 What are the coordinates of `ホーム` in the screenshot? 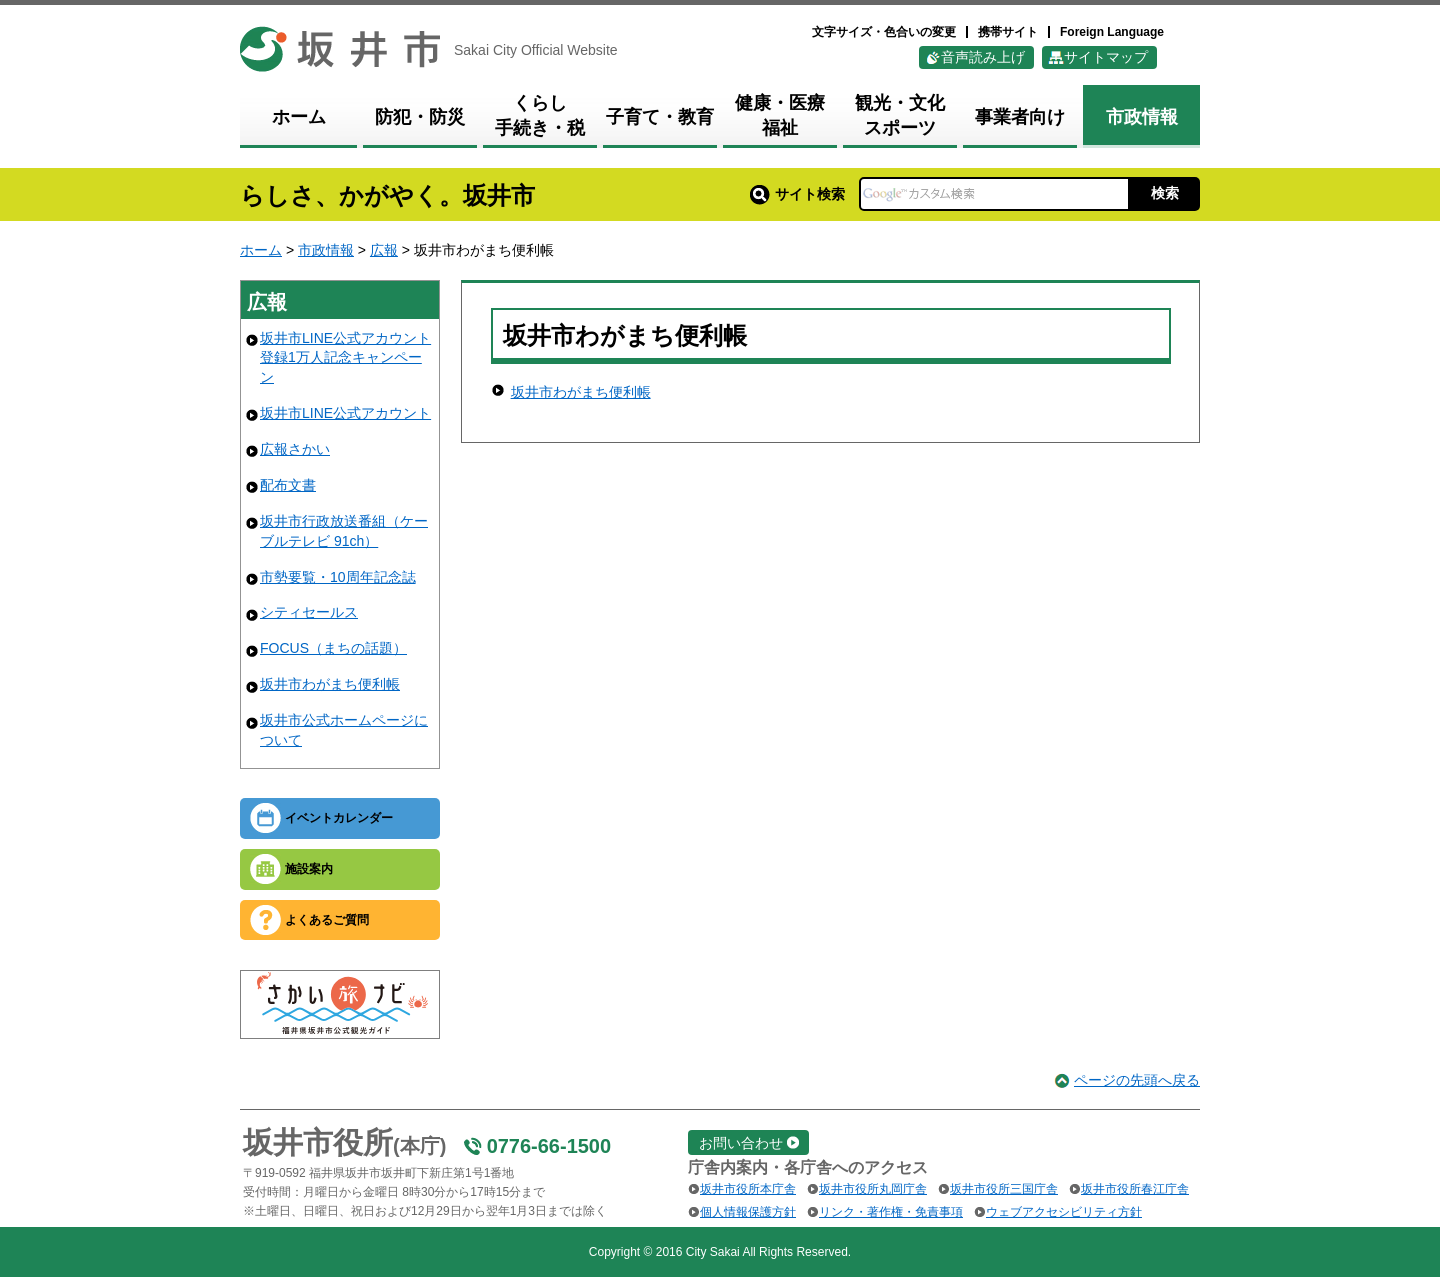 It's located at (261, 250).